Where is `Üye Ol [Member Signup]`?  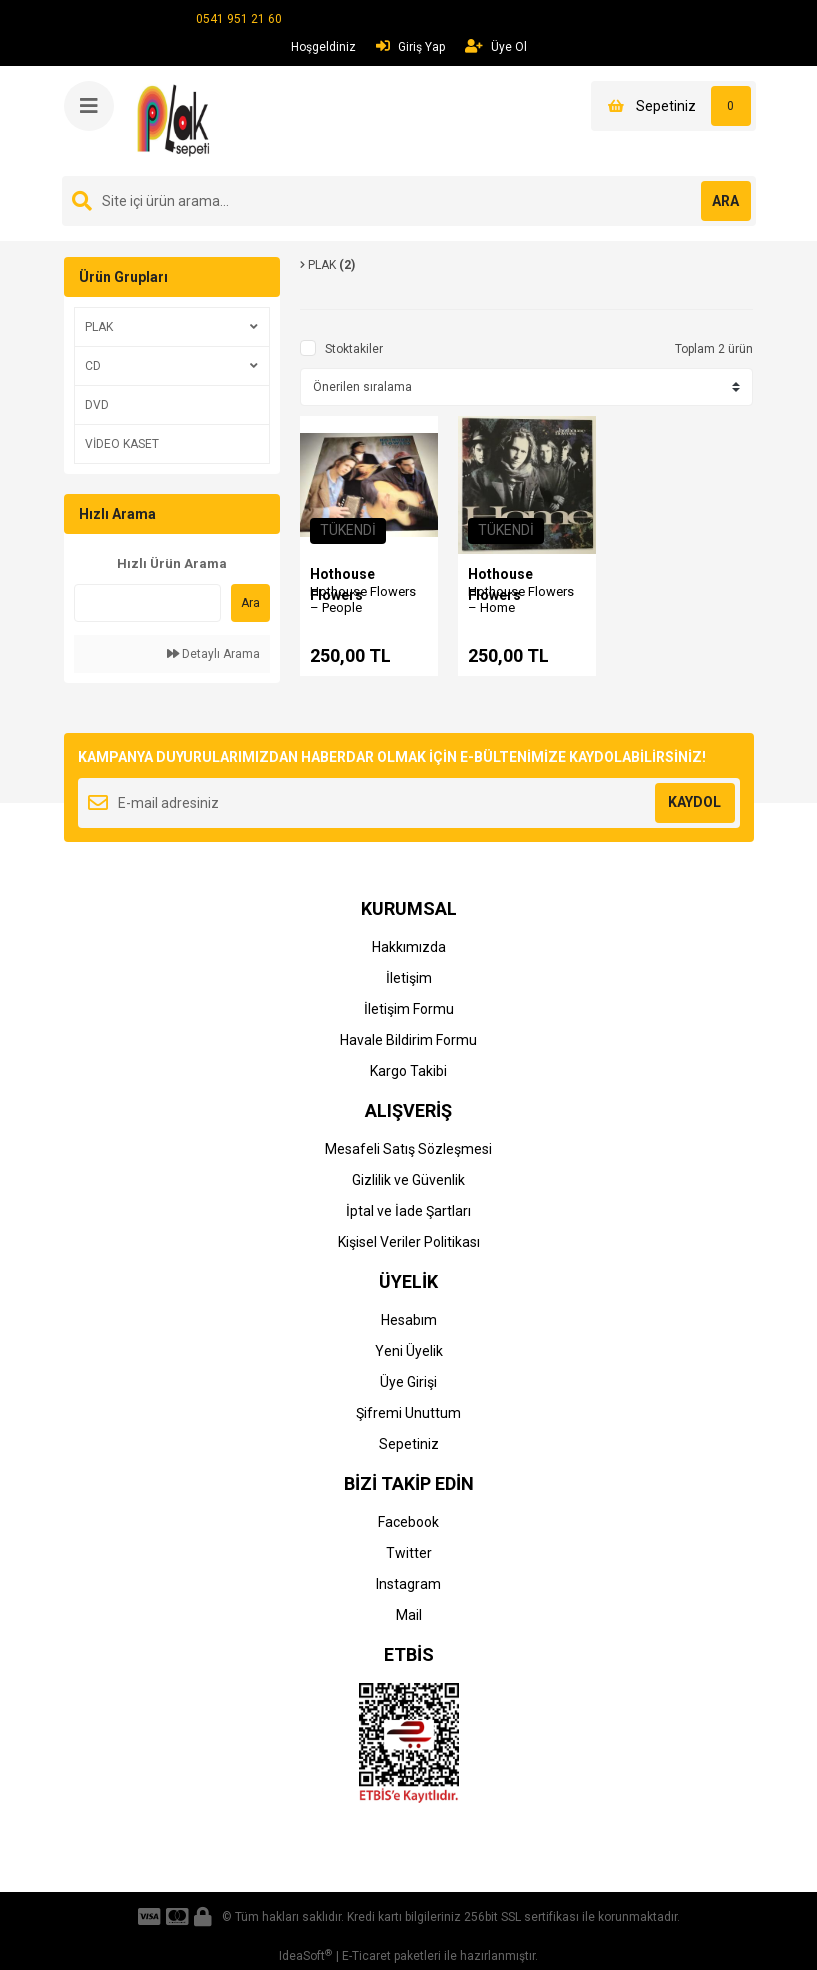 Üye Ol [Member Signup] is located at coordinates (496, 46).